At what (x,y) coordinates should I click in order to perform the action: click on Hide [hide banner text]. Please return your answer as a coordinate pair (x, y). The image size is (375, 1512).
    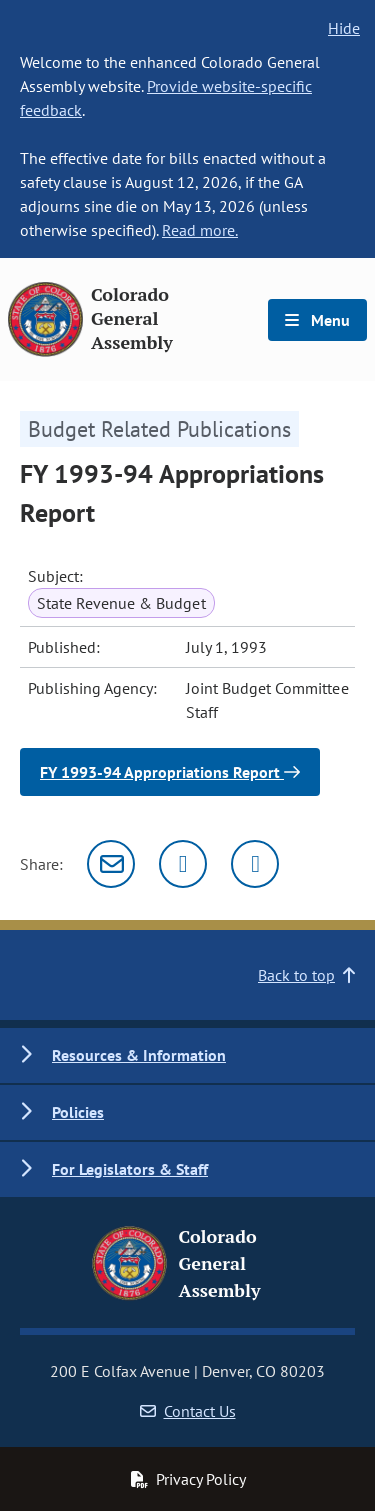
    Looking at the image, I should click on (344, 28).